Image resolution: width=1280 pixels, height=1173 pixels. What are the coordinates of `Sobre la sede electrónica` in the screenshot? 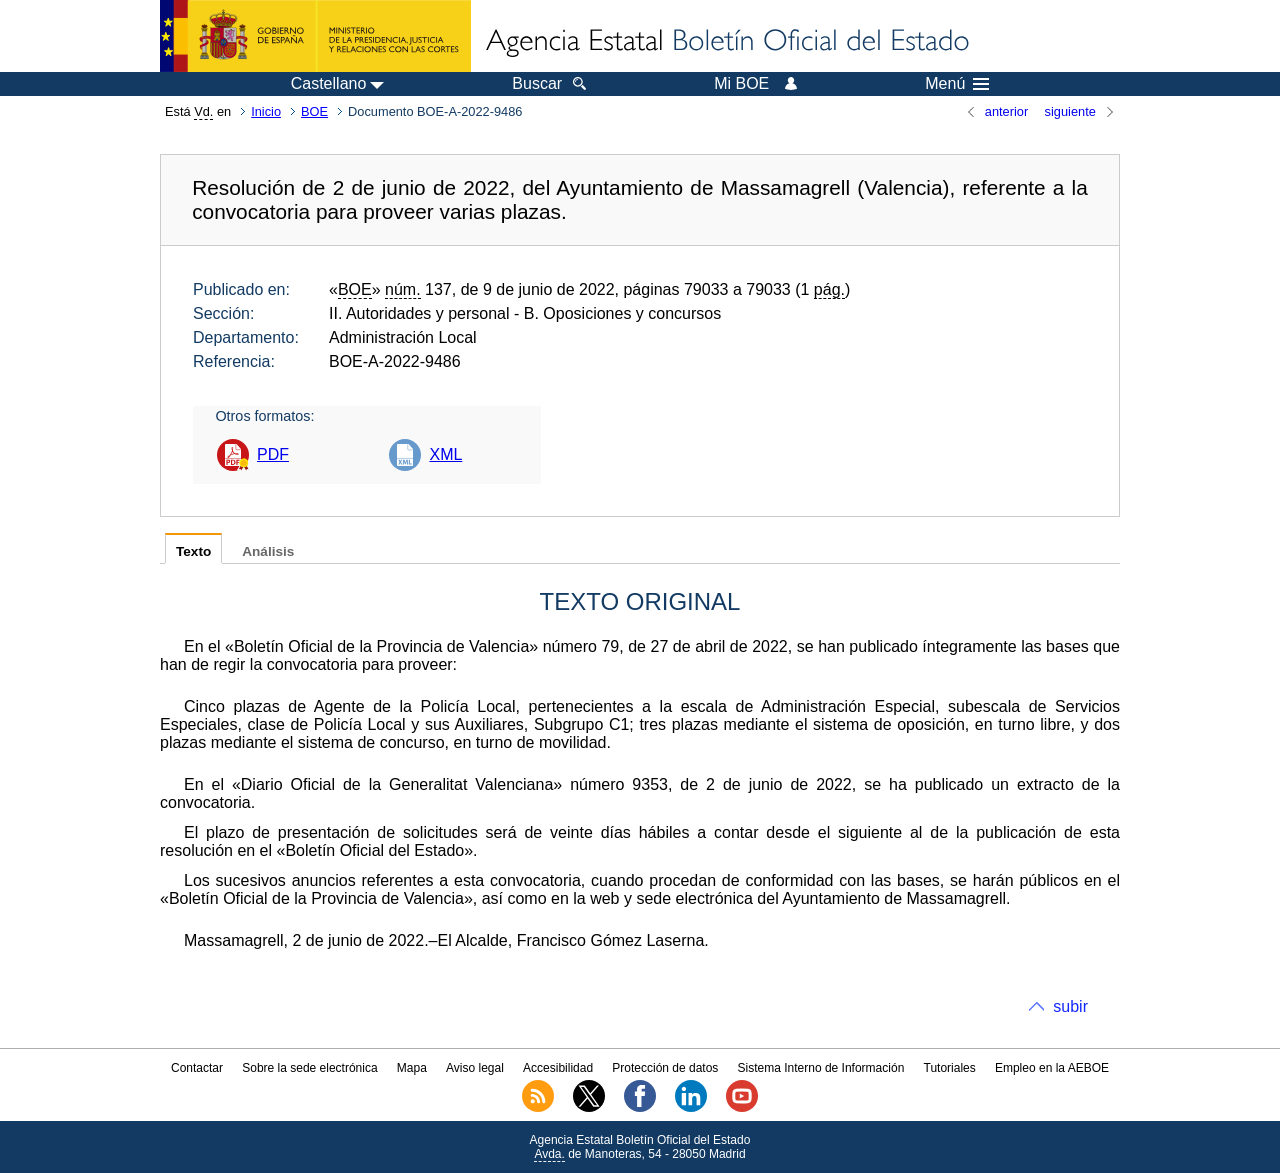 It's located at (309, 1068).